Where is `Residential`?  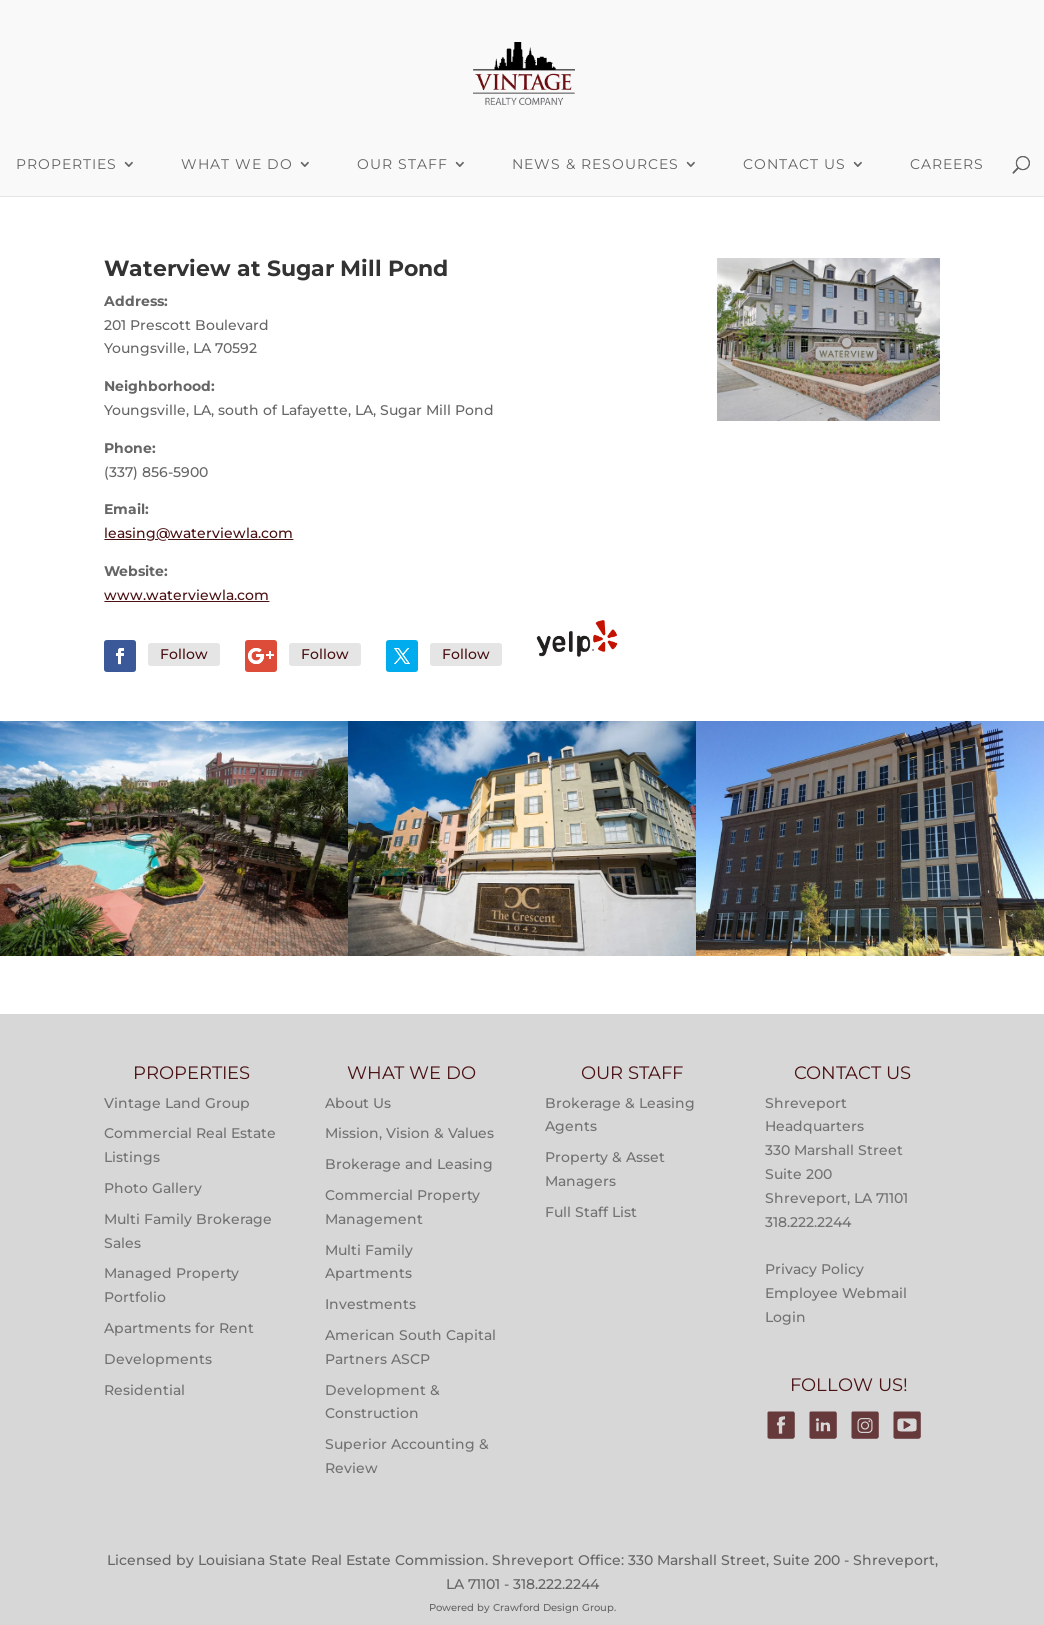 Residential is located at coordinates (144, 1390).